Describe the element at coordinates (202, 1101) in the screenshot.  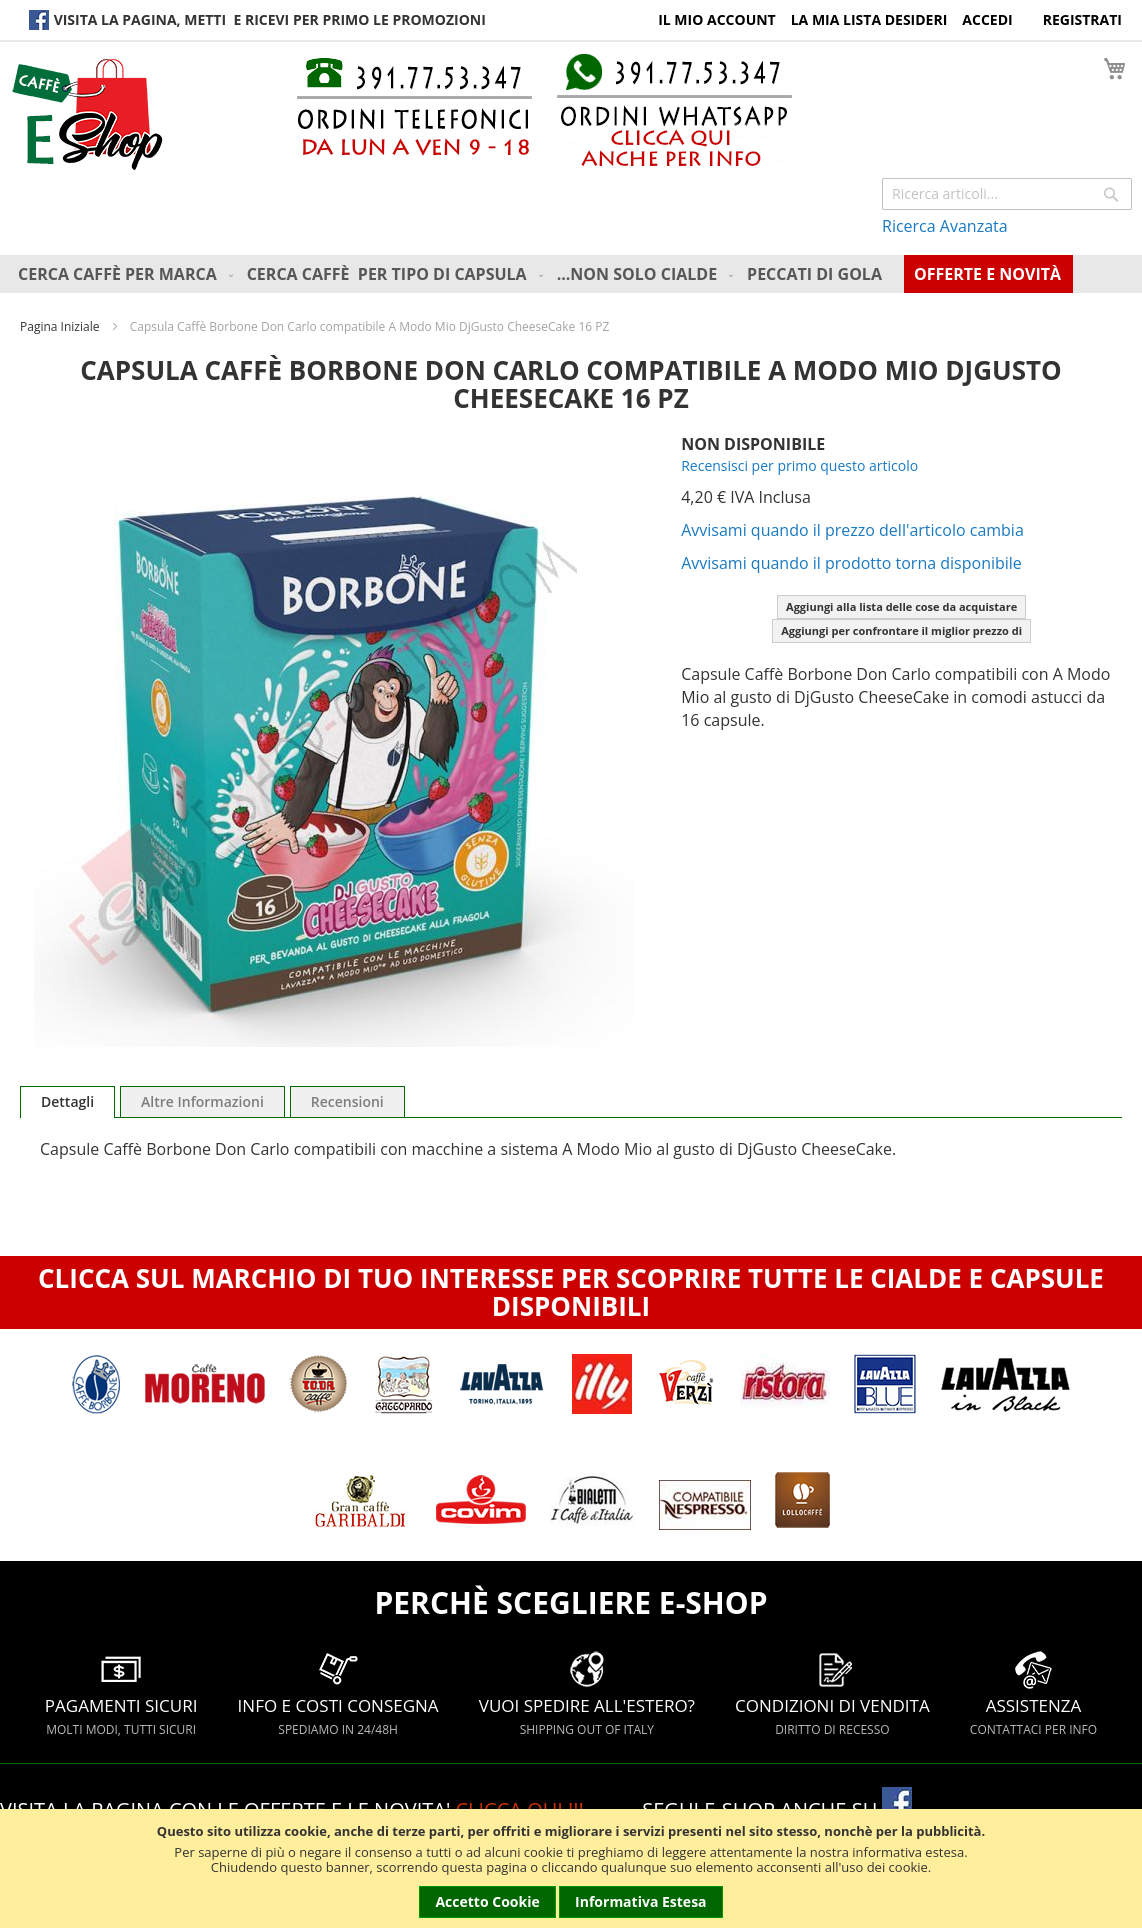
I see `Altre Informazioni` at that location.